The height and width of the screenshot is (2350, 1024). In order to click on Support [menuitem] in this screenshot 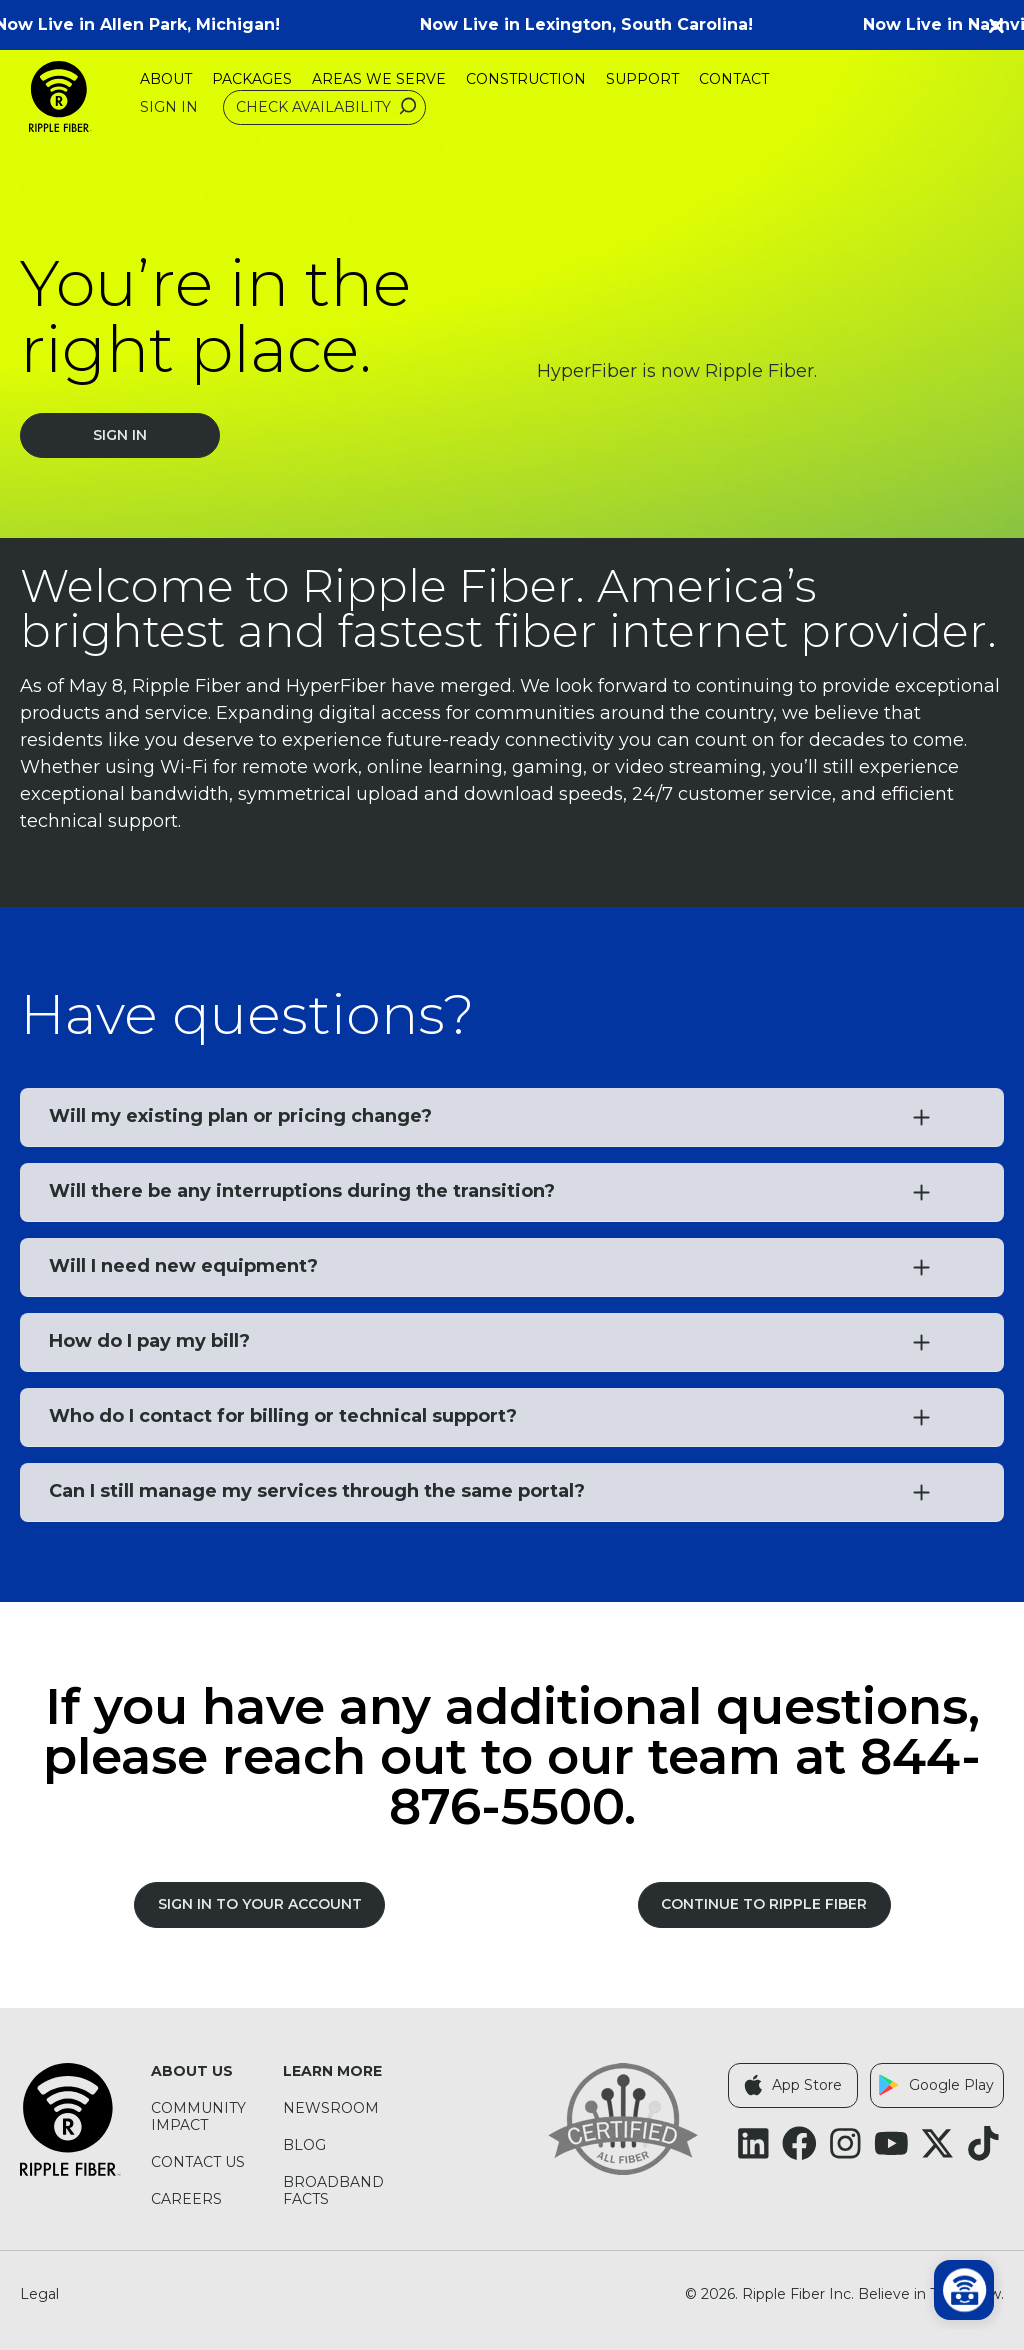, I will do `click(642, 79)`.